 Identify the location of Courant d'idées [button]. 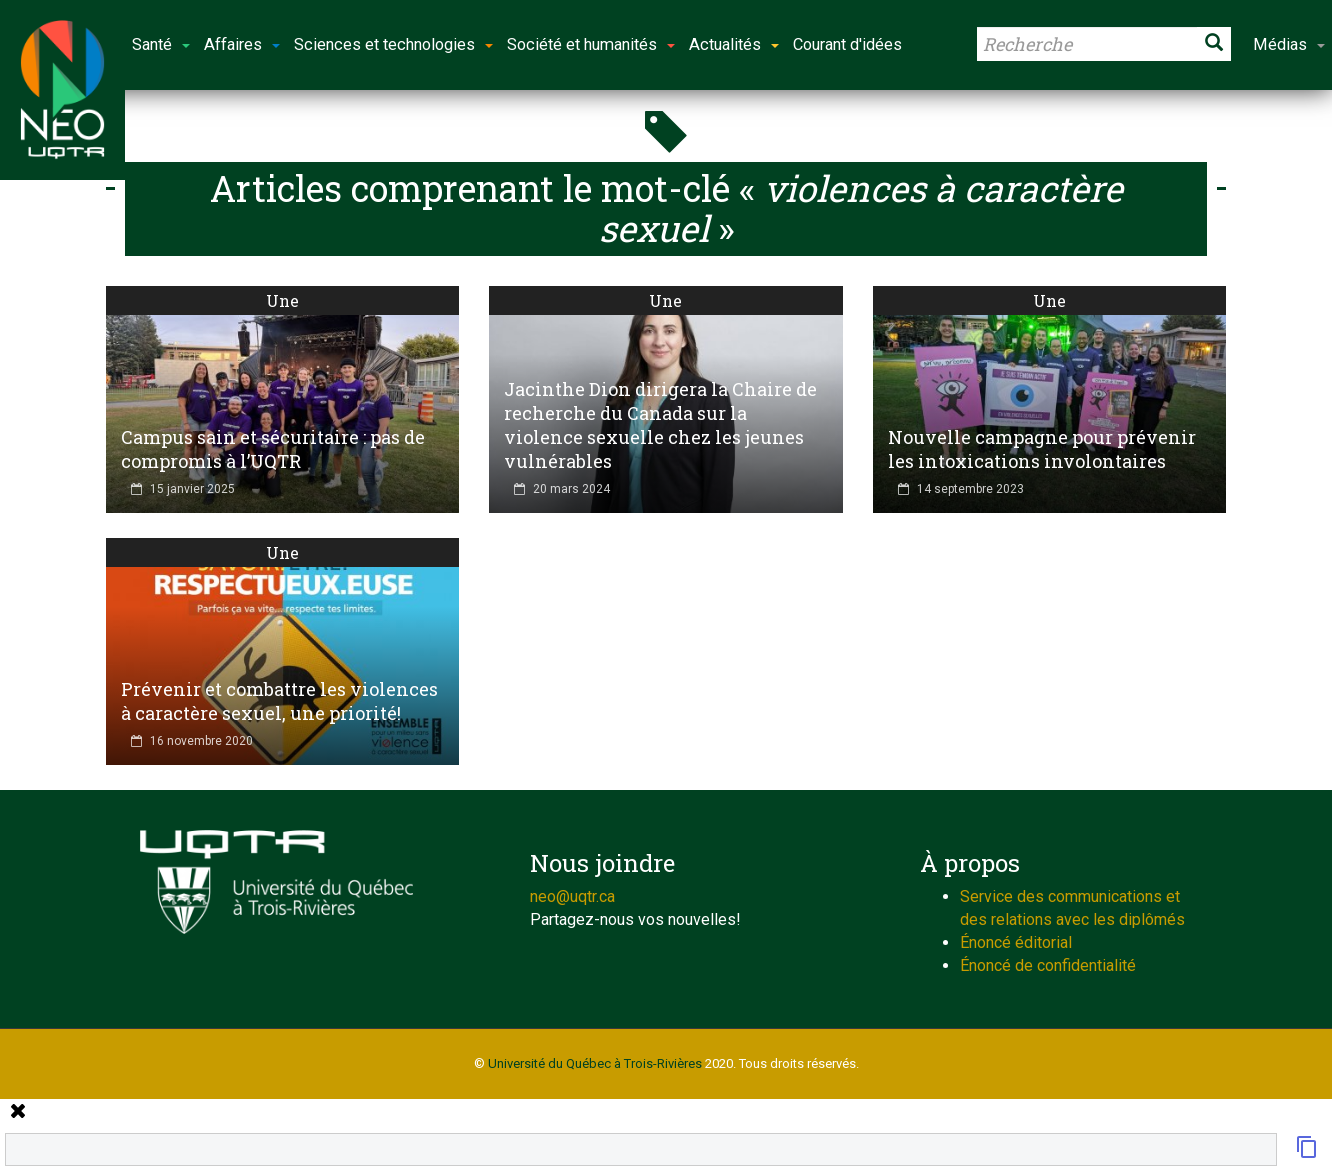
(847, 44).